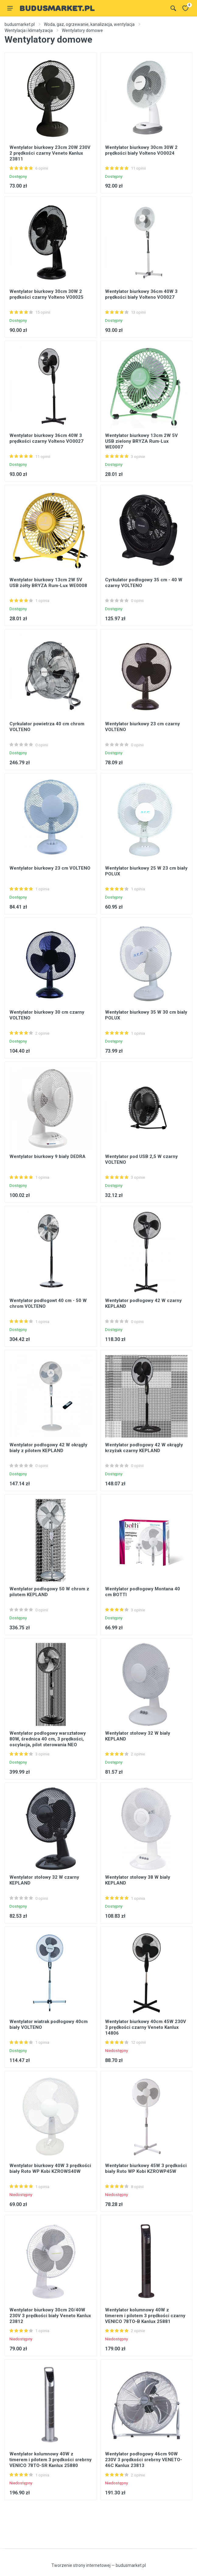 This screenshot has width=197, height=2576. What do you see at coordinates (141, 441) in the screenshot?
I see `Wentylator biurkowy 13cm 2W 5V USB zielony BRYZA Rum-Lux WE0007` at bounding box center [141, 441].